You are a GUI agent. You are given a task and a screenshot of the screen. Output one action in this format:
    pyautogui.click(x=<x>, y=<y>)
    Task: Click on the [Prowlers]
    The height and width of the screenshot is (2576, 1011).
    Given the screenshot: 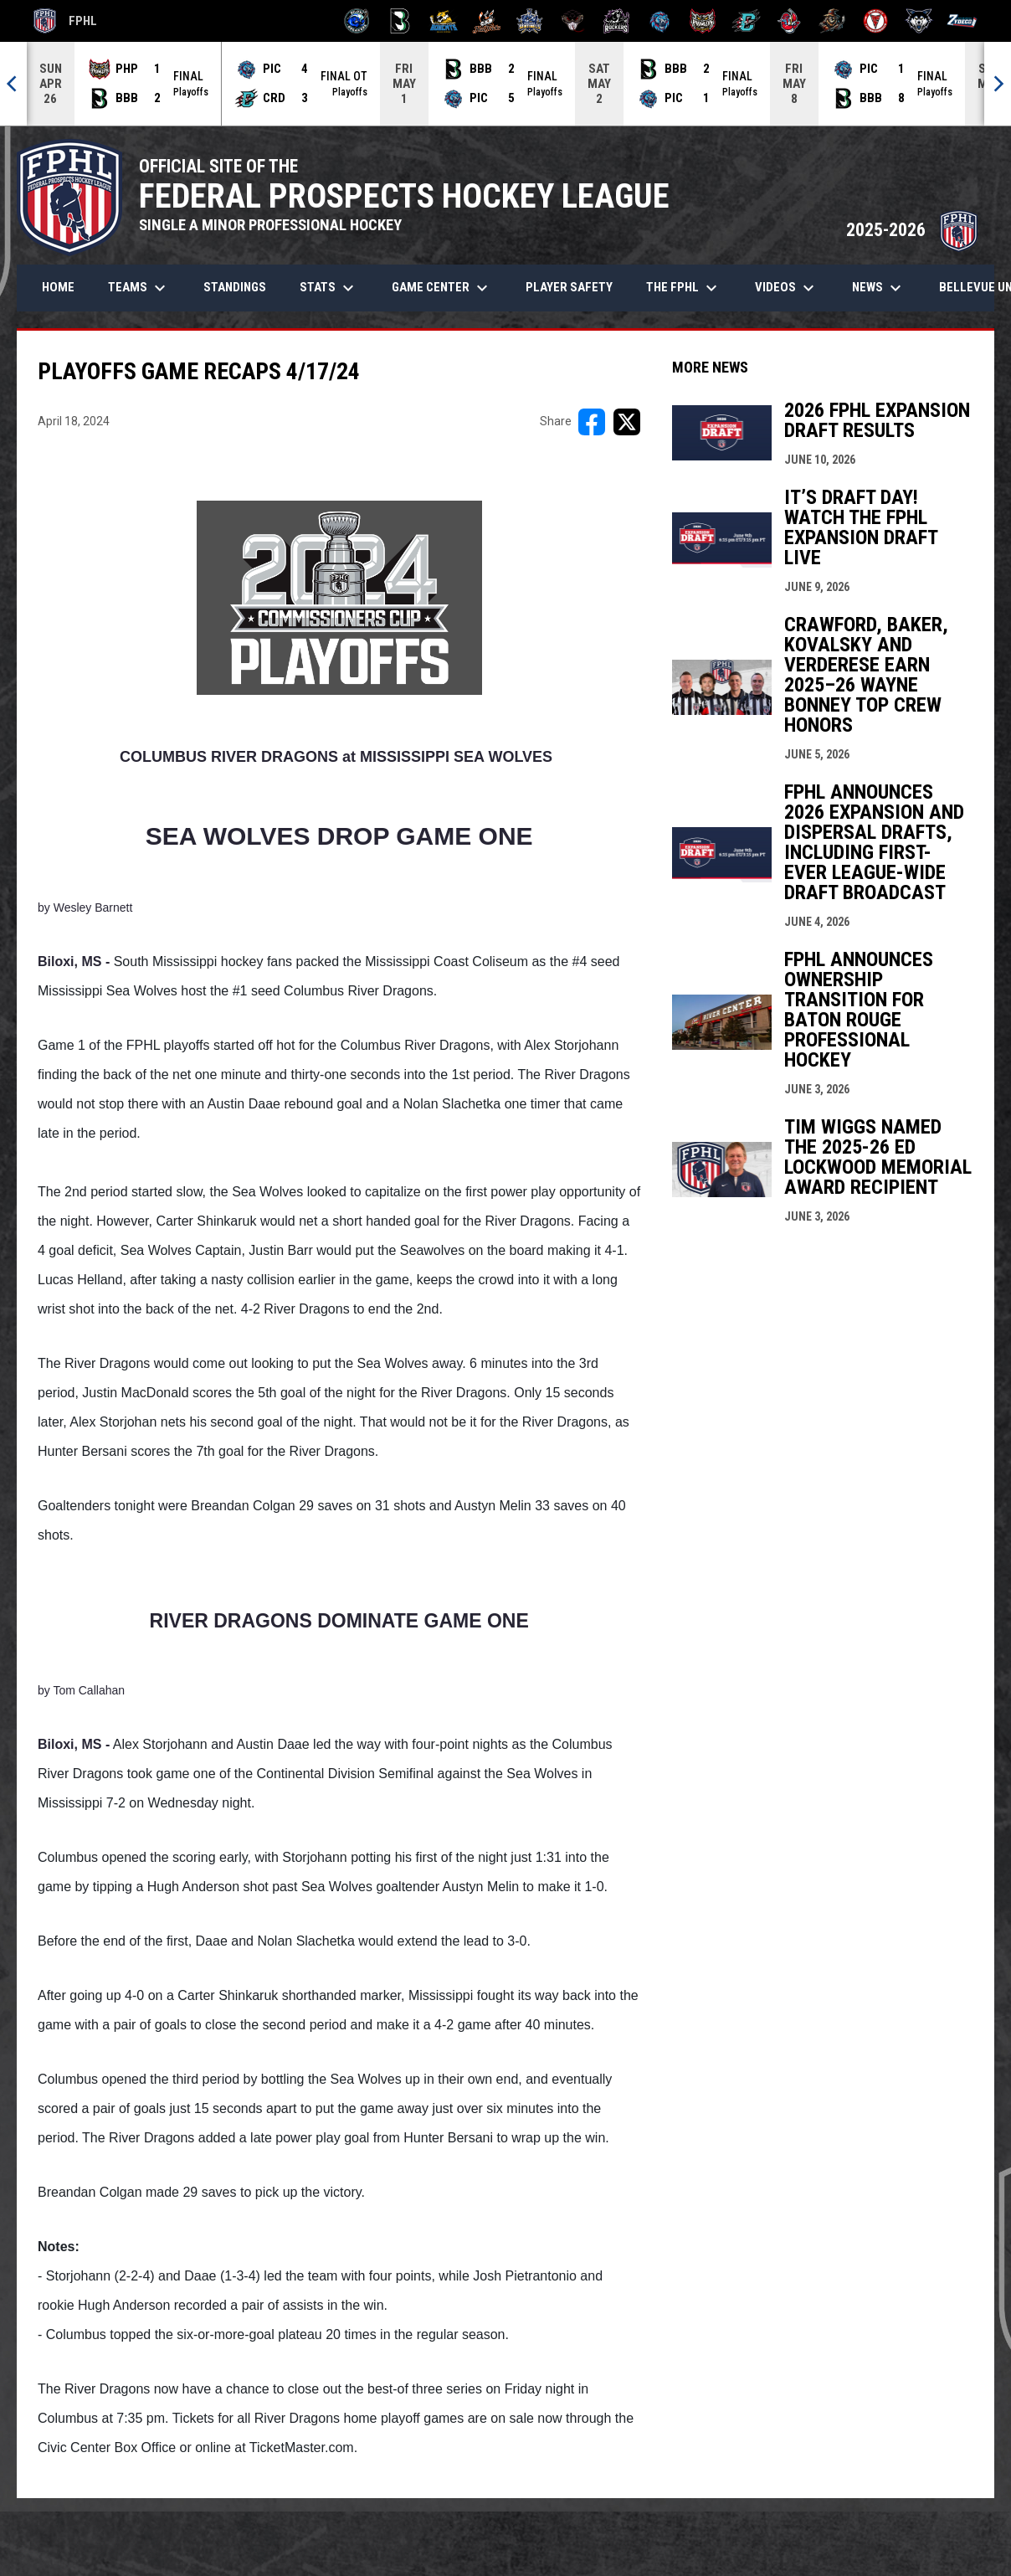 What is the action you would take?
    pyautogui.click(x=702, y=20)
    